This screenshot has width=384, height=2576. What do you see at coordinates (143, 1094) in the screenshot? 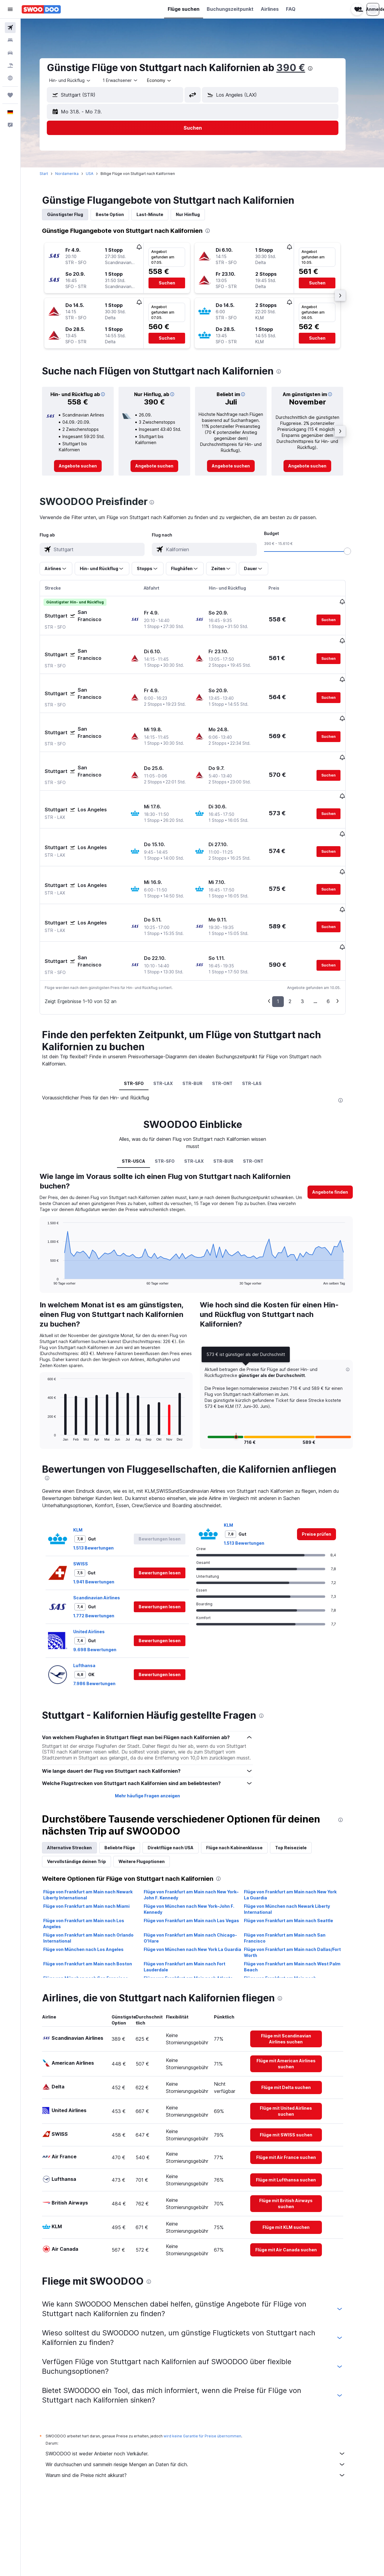
I see `STR-USCA [tab]` at bounding box center [143, 1094].